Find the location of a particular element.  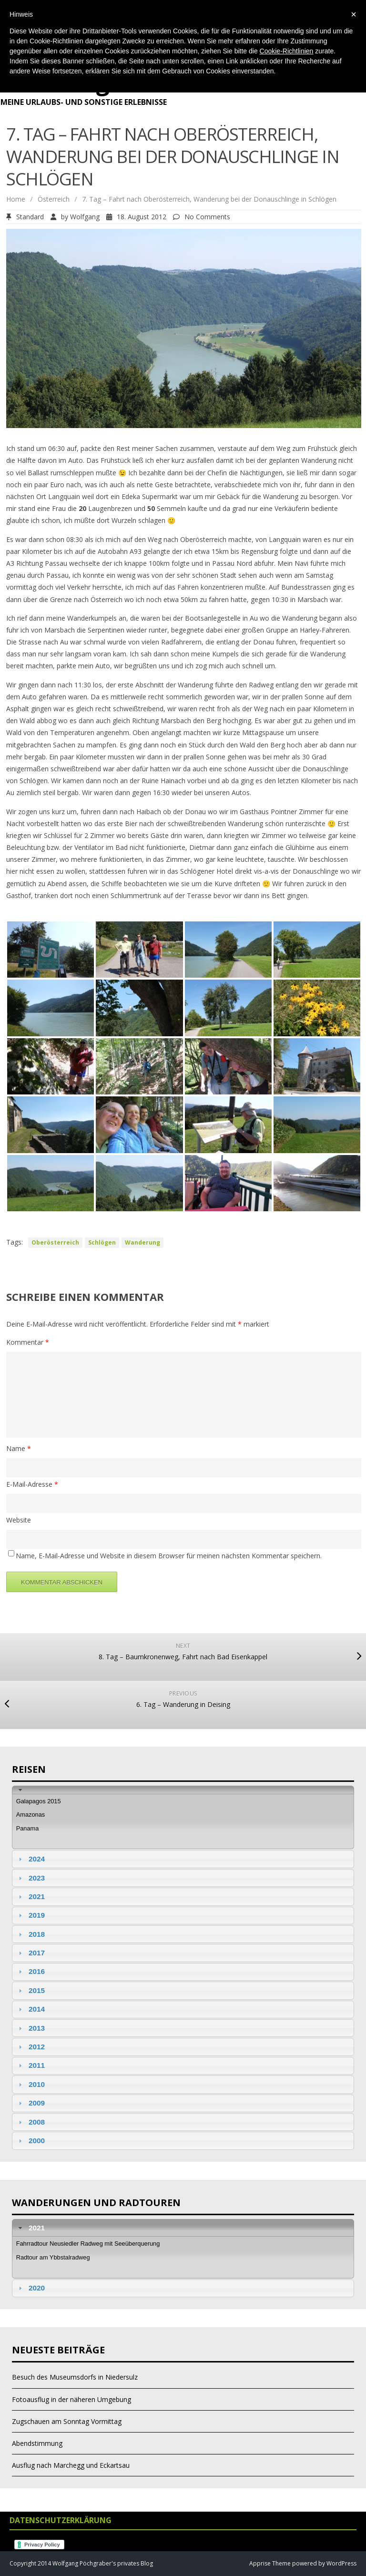

Amazonas is located at coordinates (30, 1814).